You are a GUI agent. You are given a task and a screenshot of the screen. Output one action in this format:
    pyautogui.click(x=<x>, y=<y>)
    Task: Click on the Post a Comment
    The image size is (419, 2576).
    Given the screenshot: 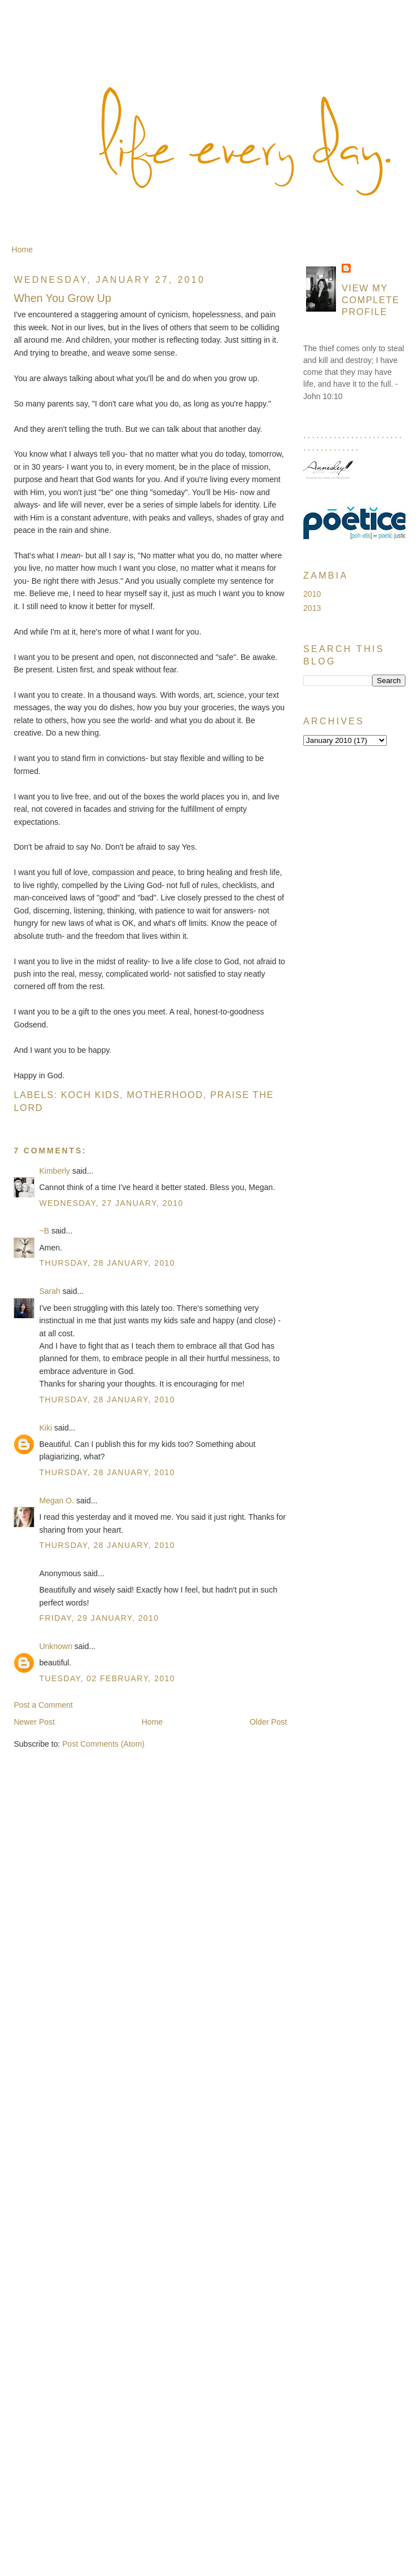 What is the action you would take?
    pyautogui.click(x=43, y=1704)
    